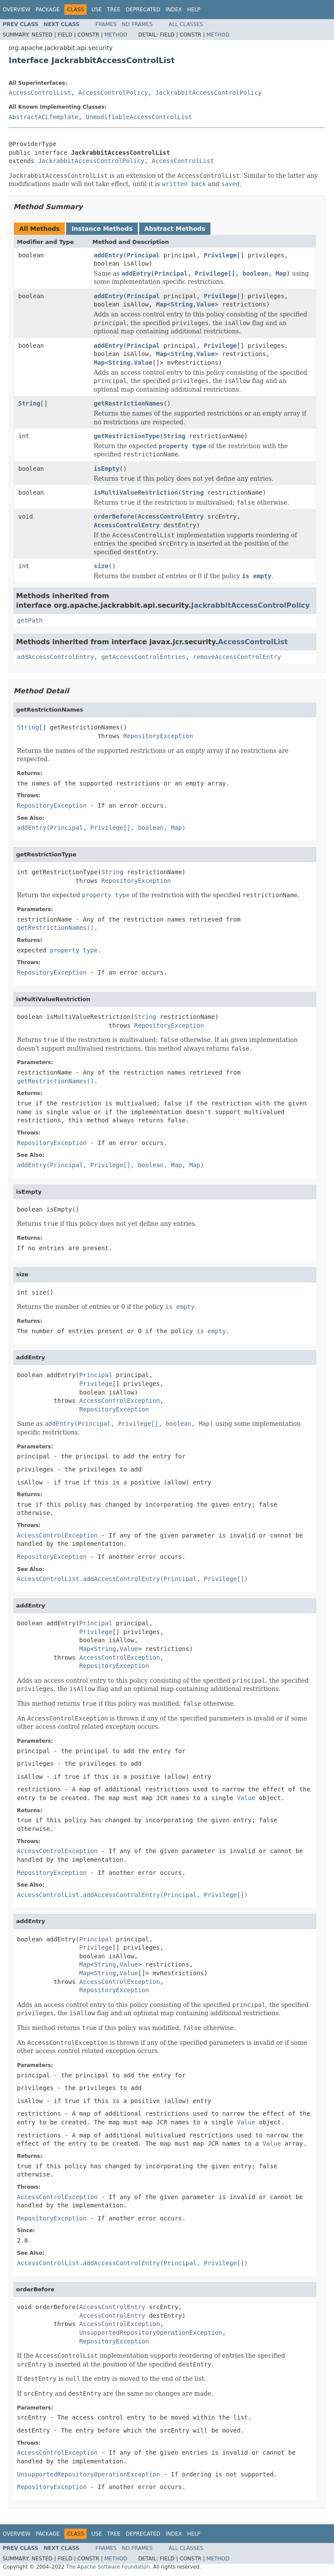  Describe the element at coordinates (158, 735) in the screenshot. I see `RepositoryException` at that location.